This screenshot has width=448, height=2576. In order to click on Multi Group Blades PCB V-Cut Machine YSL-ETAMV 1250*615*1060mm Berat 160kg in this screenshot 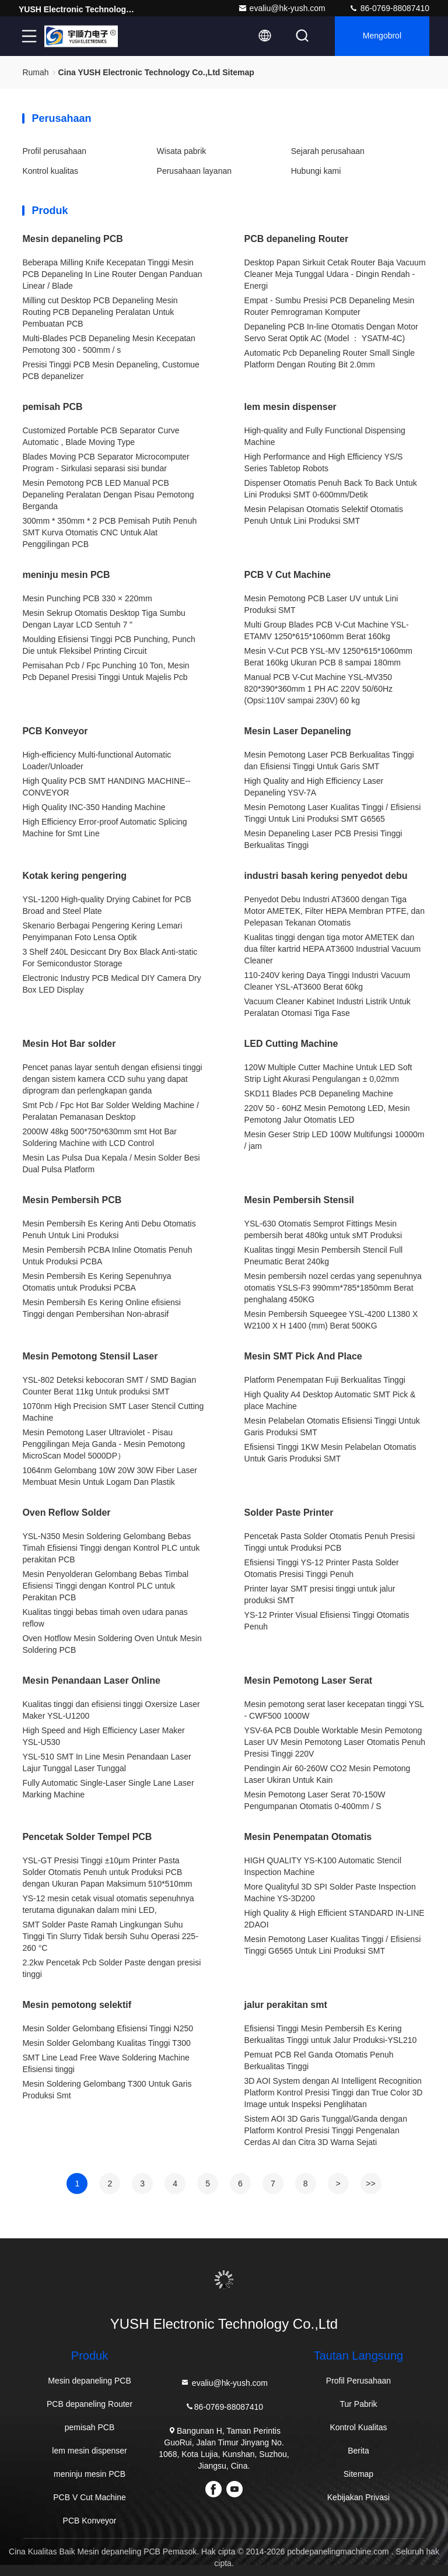, I will do `click(326, 630)`.